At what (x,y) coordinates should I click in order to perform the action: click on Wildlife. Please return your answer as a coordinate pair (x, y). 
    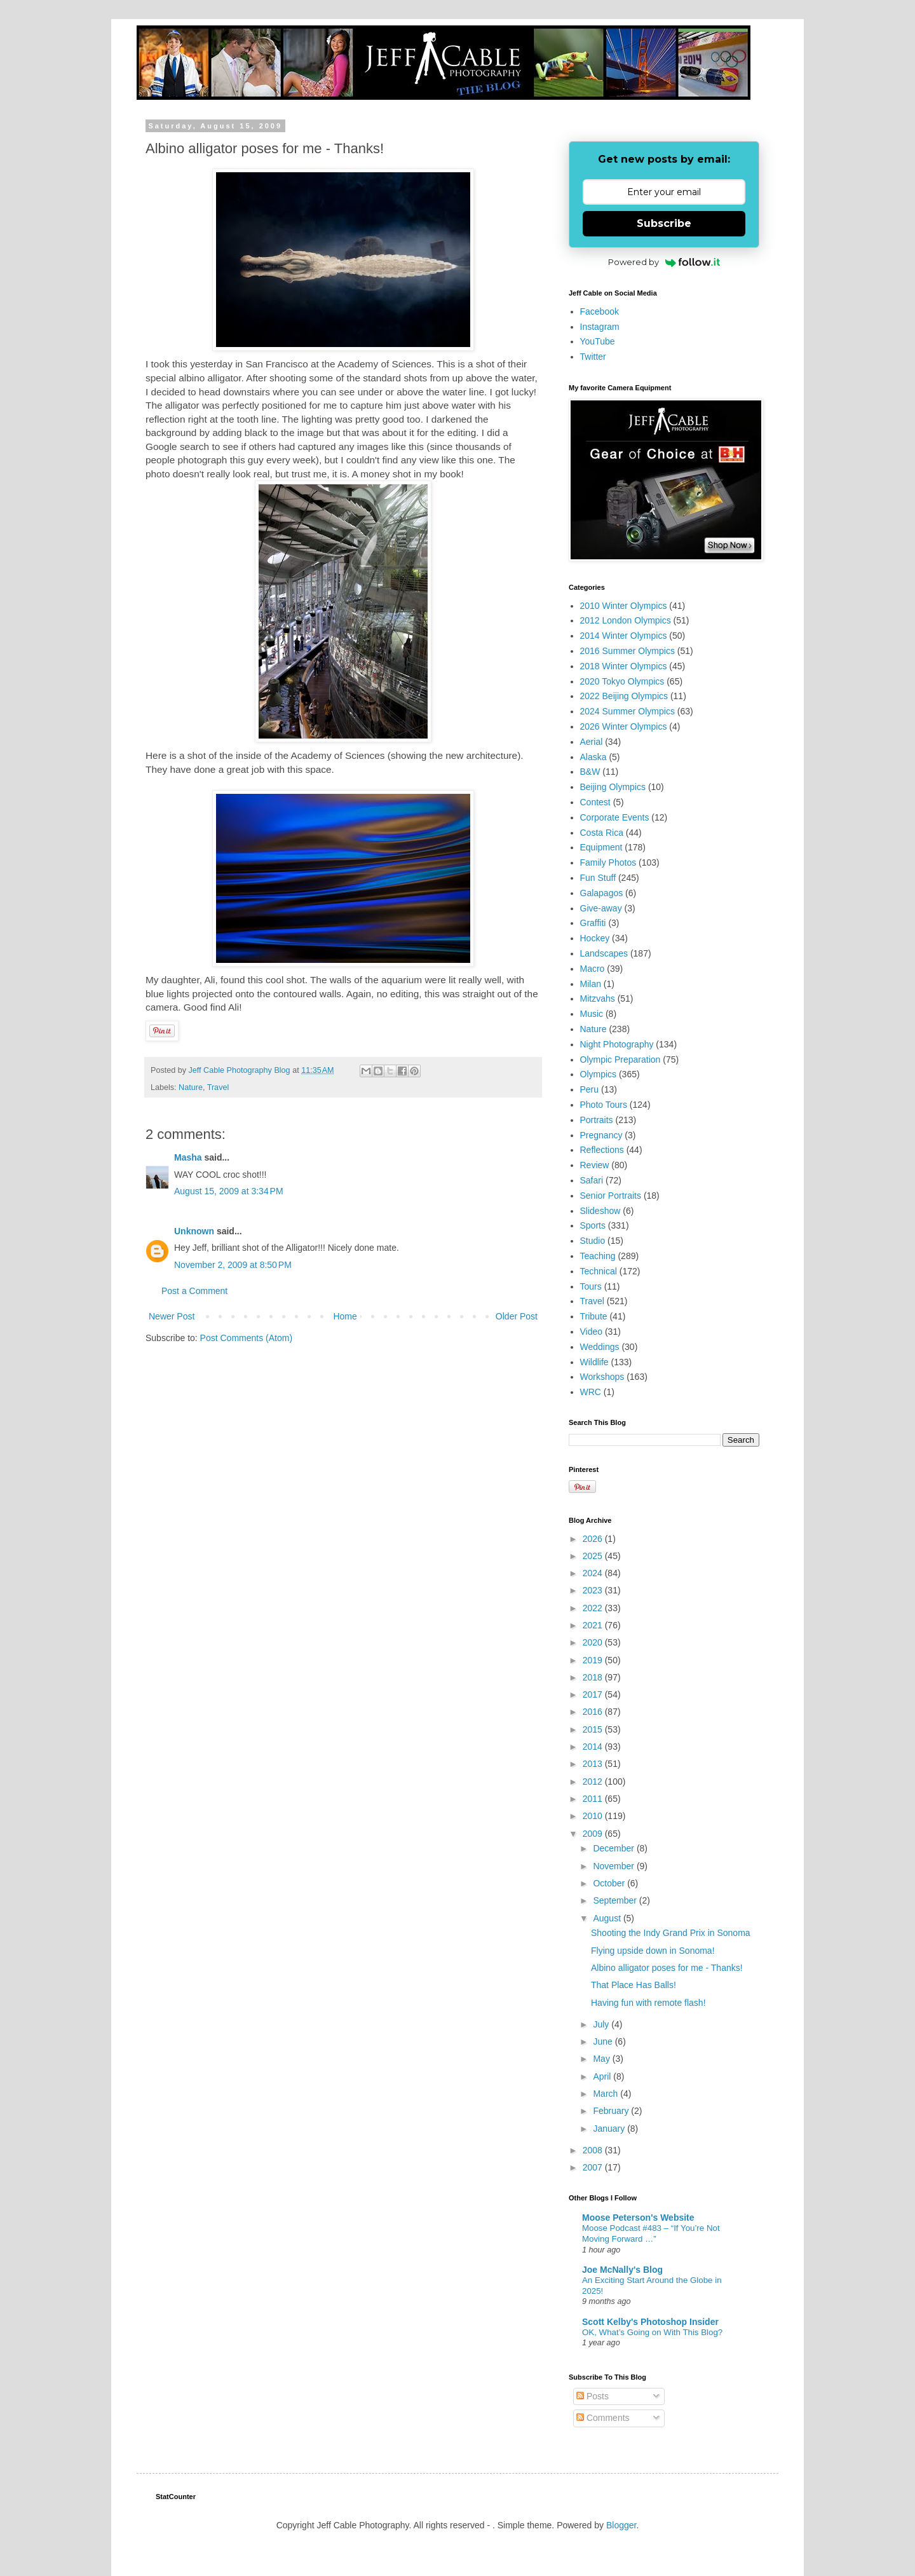
    Looking at the image, I should click on (594, 1362).